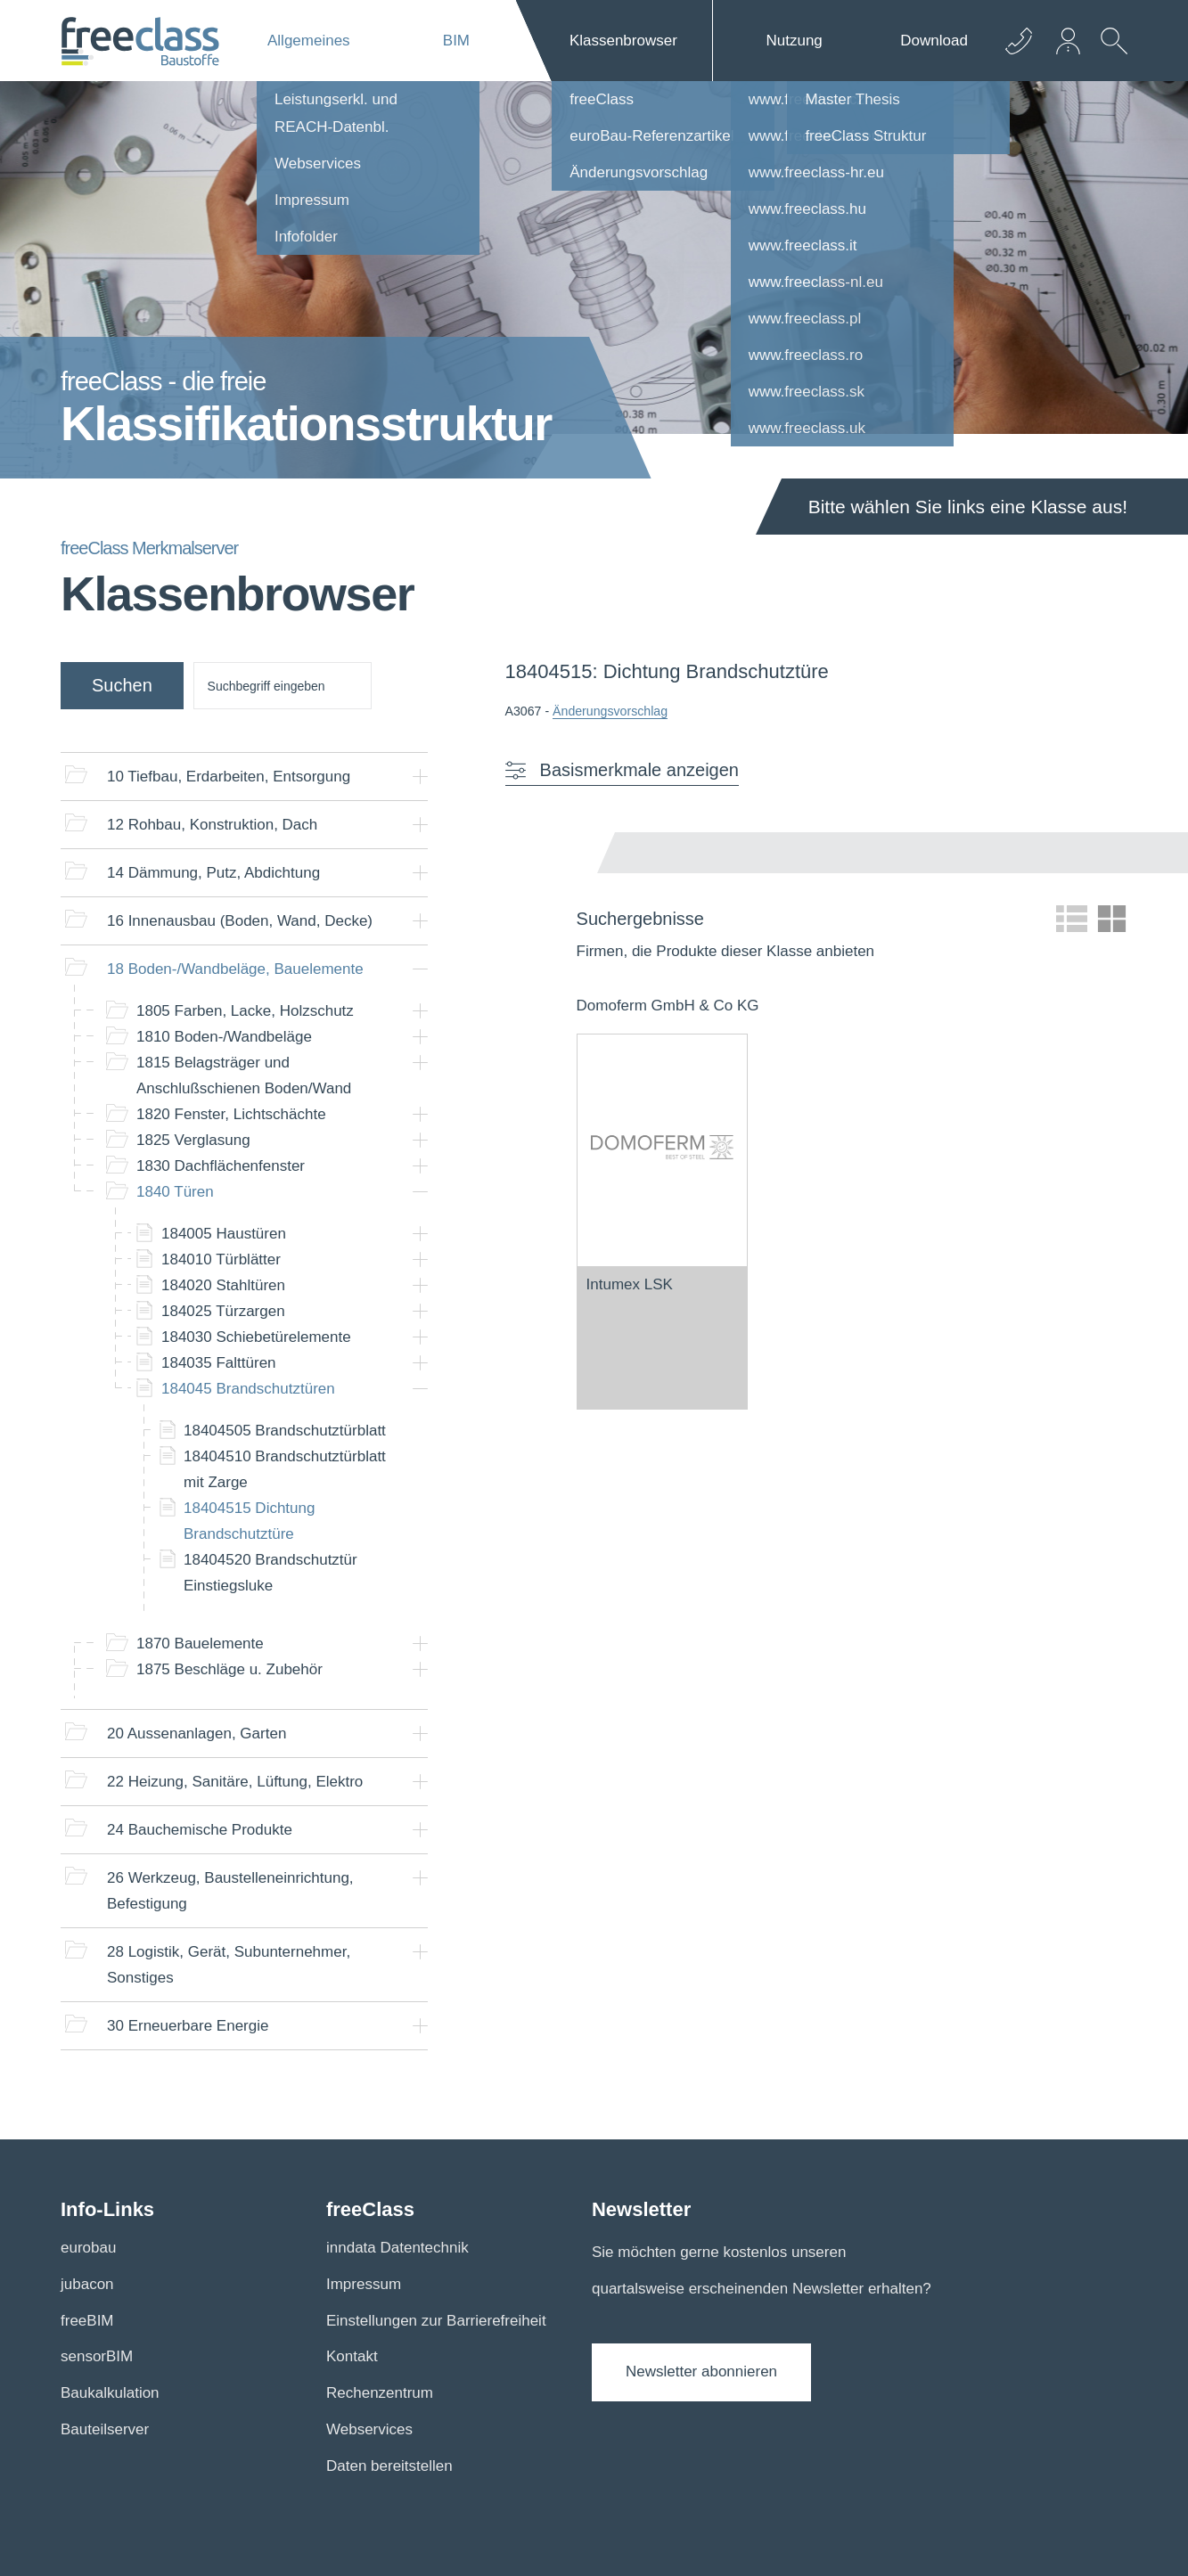  I want to click on inndata Datentechnik, so click(397, 2247).